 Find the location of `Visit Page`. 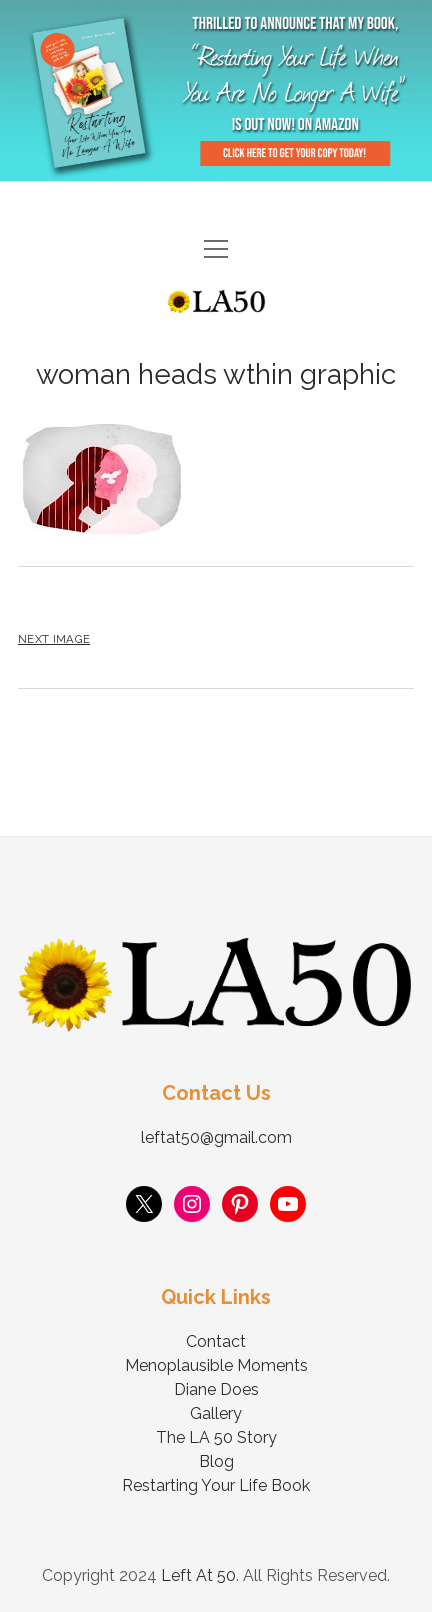

Visit Page is located at coordinates (216, 90).